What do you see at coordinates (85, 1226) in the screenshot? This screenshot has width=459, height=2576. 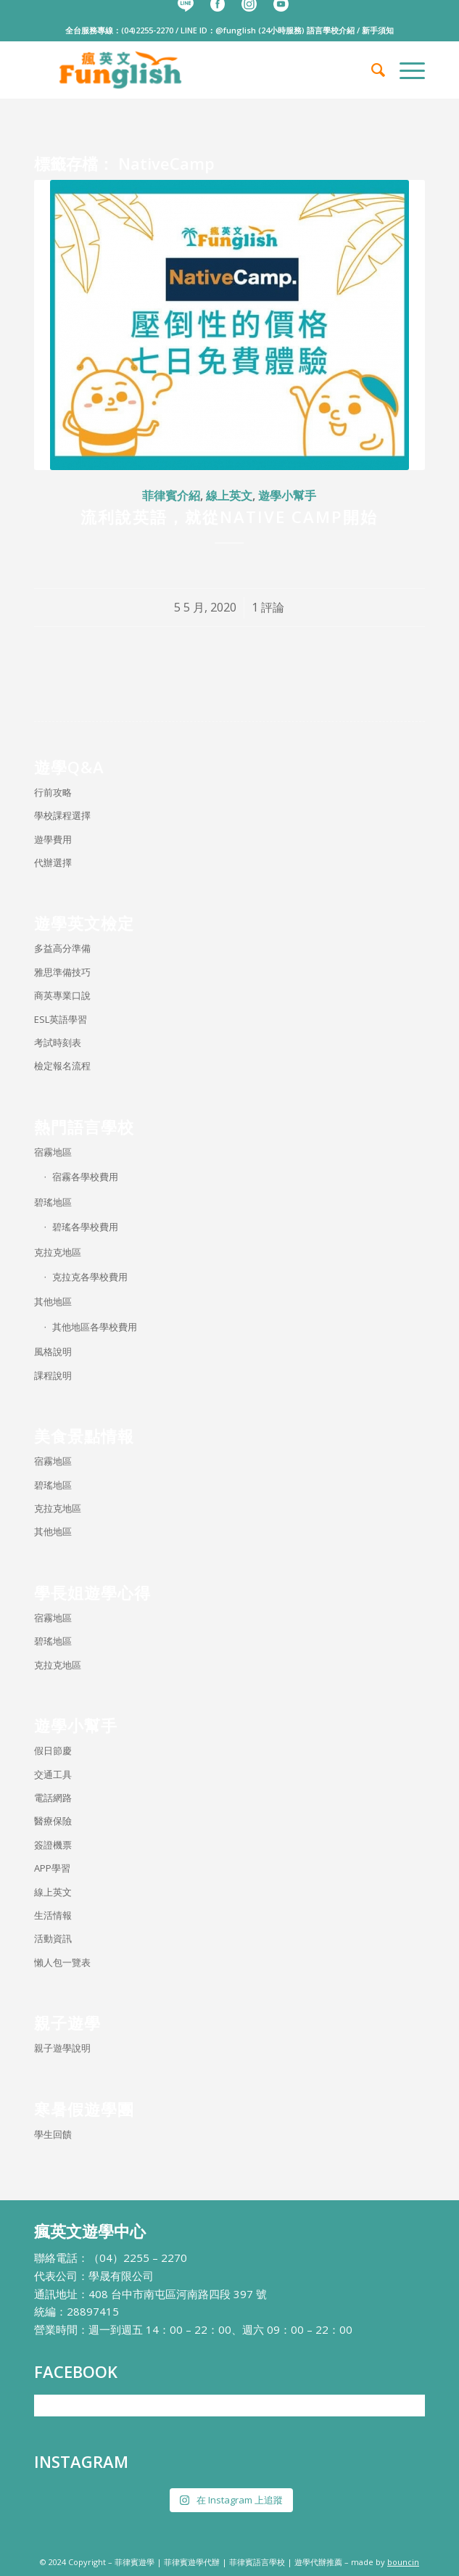 I see `碧瑤各學校費用` at bounding box center [85, 1226].